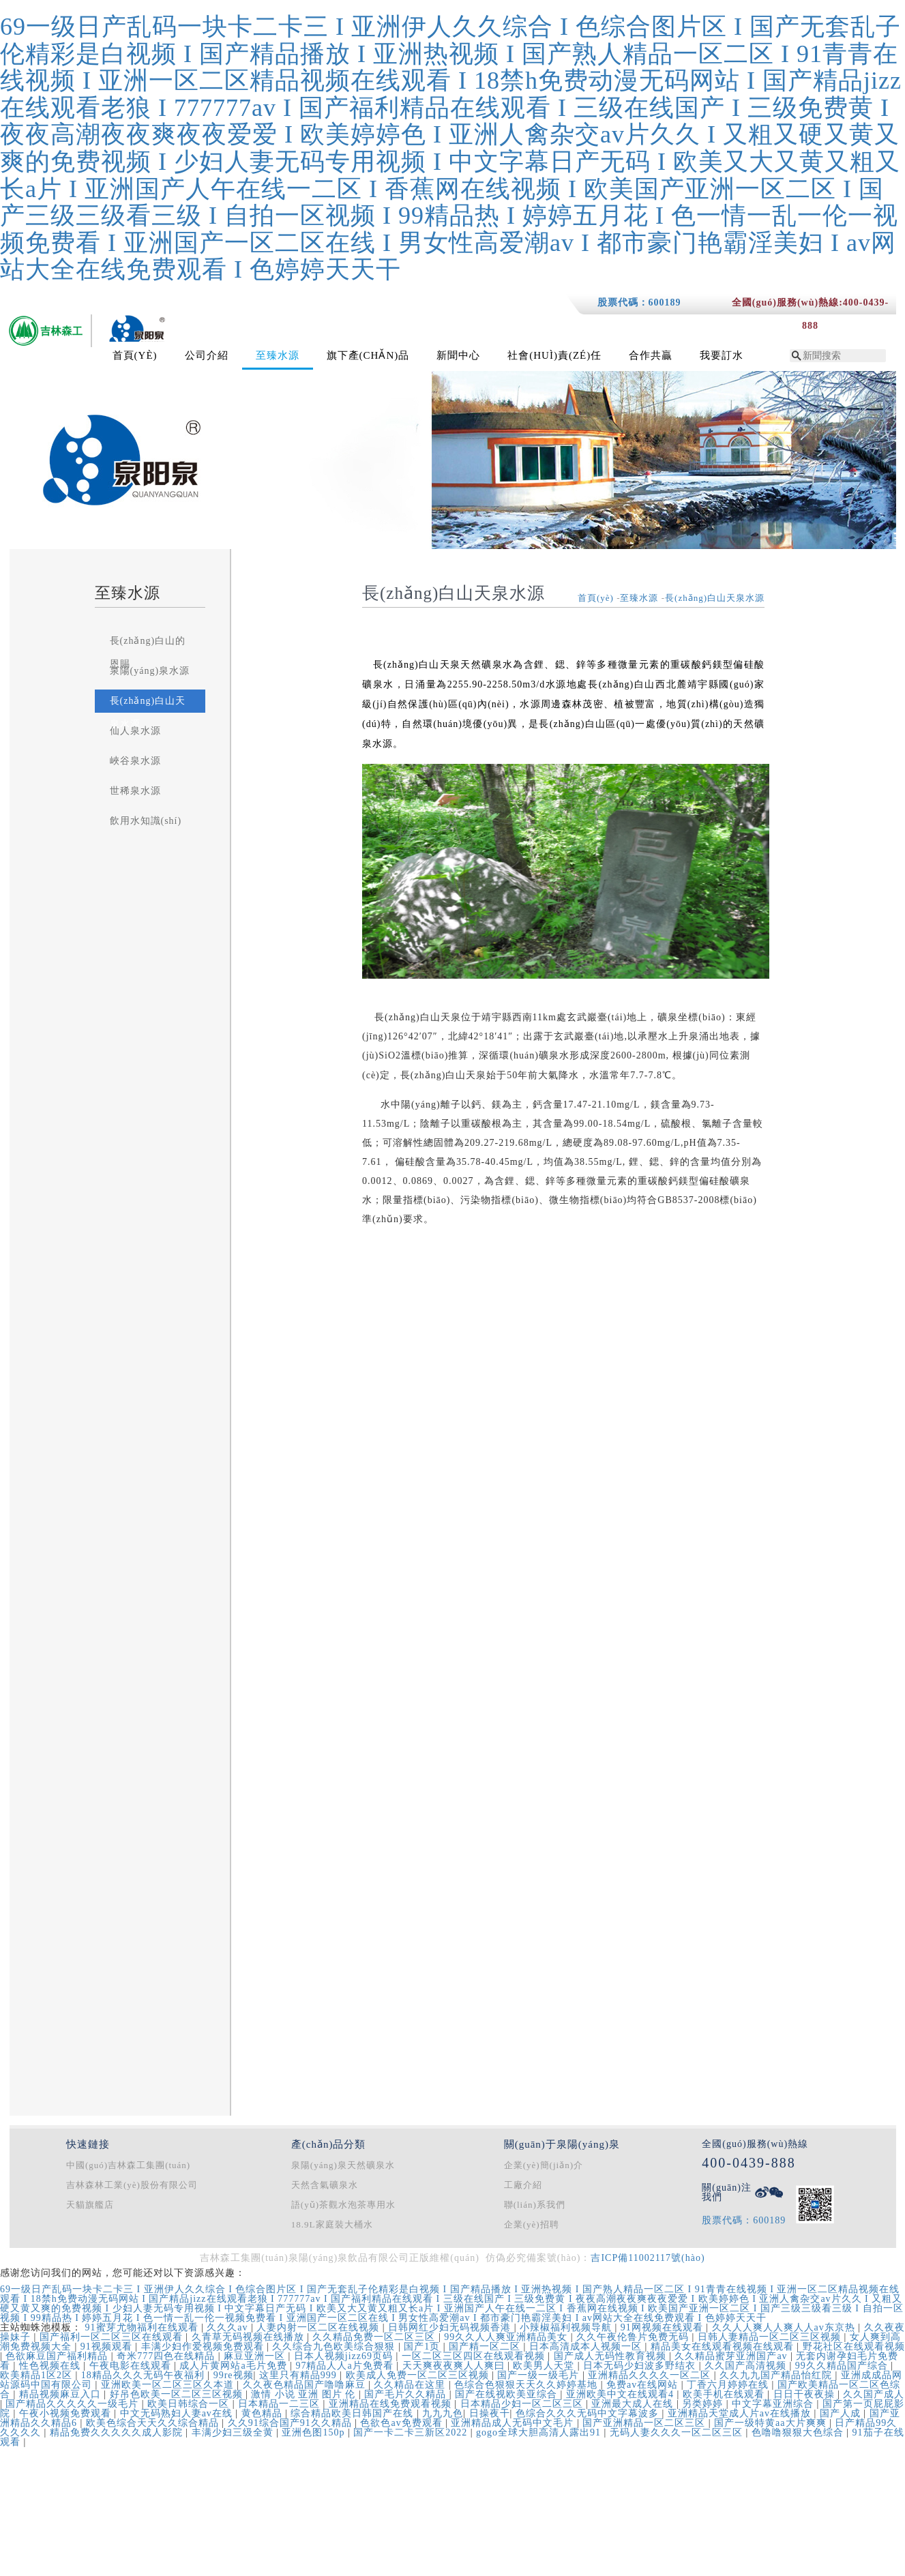 This screenshot has height=2576, width=905. Describe the element at coordinates (277, 355) in the screenshot. I see `至臻水源` at that location.